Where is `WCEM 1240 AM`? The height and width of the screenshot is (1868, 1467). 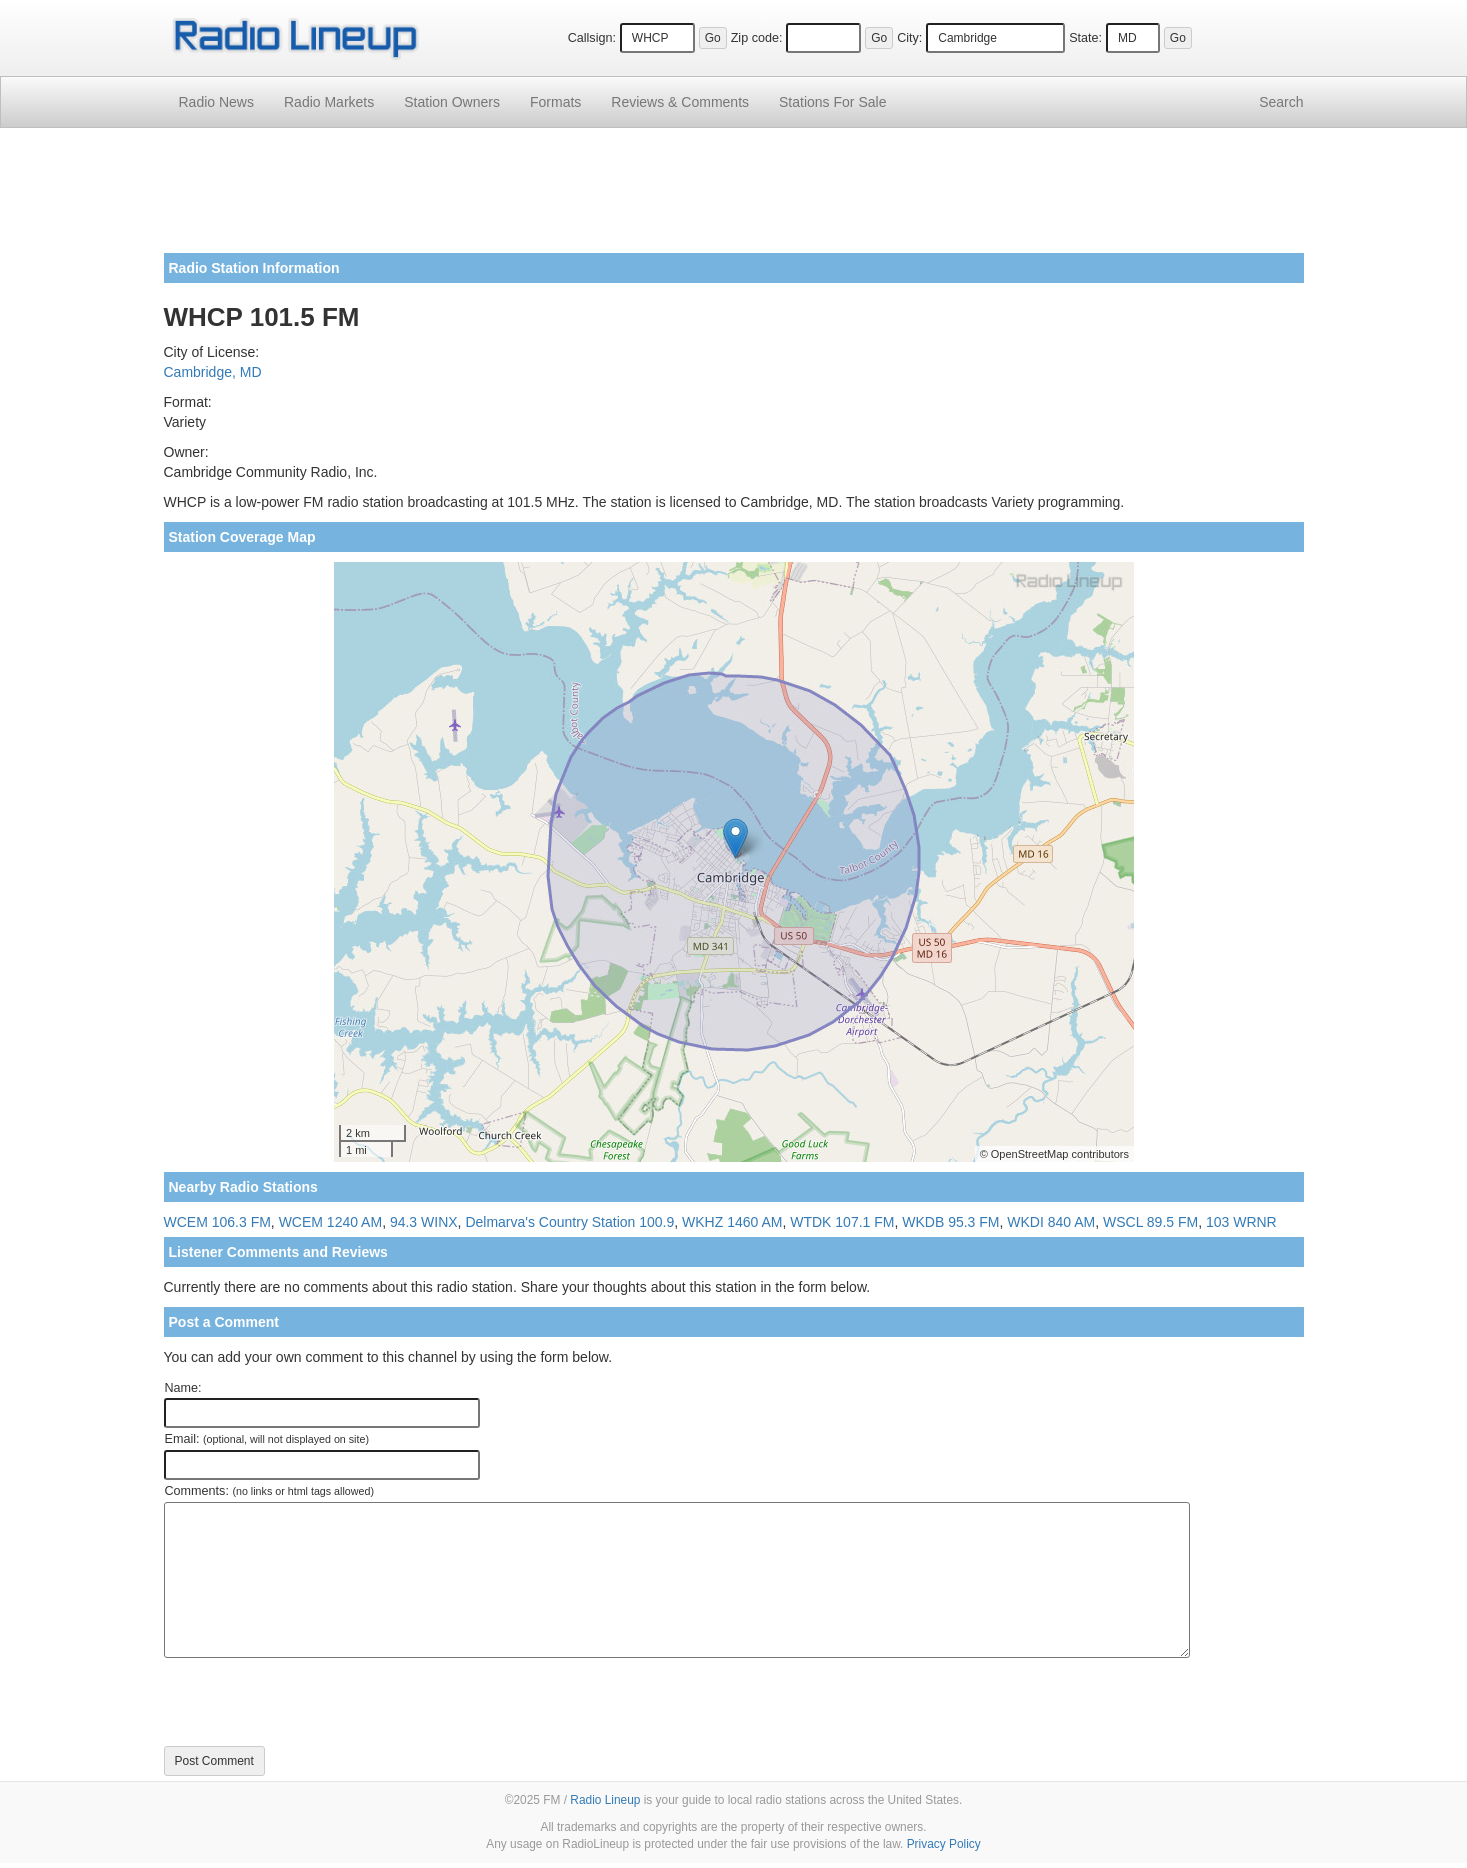 WCEM 1240 AM is located at coordinates (330, 1222).